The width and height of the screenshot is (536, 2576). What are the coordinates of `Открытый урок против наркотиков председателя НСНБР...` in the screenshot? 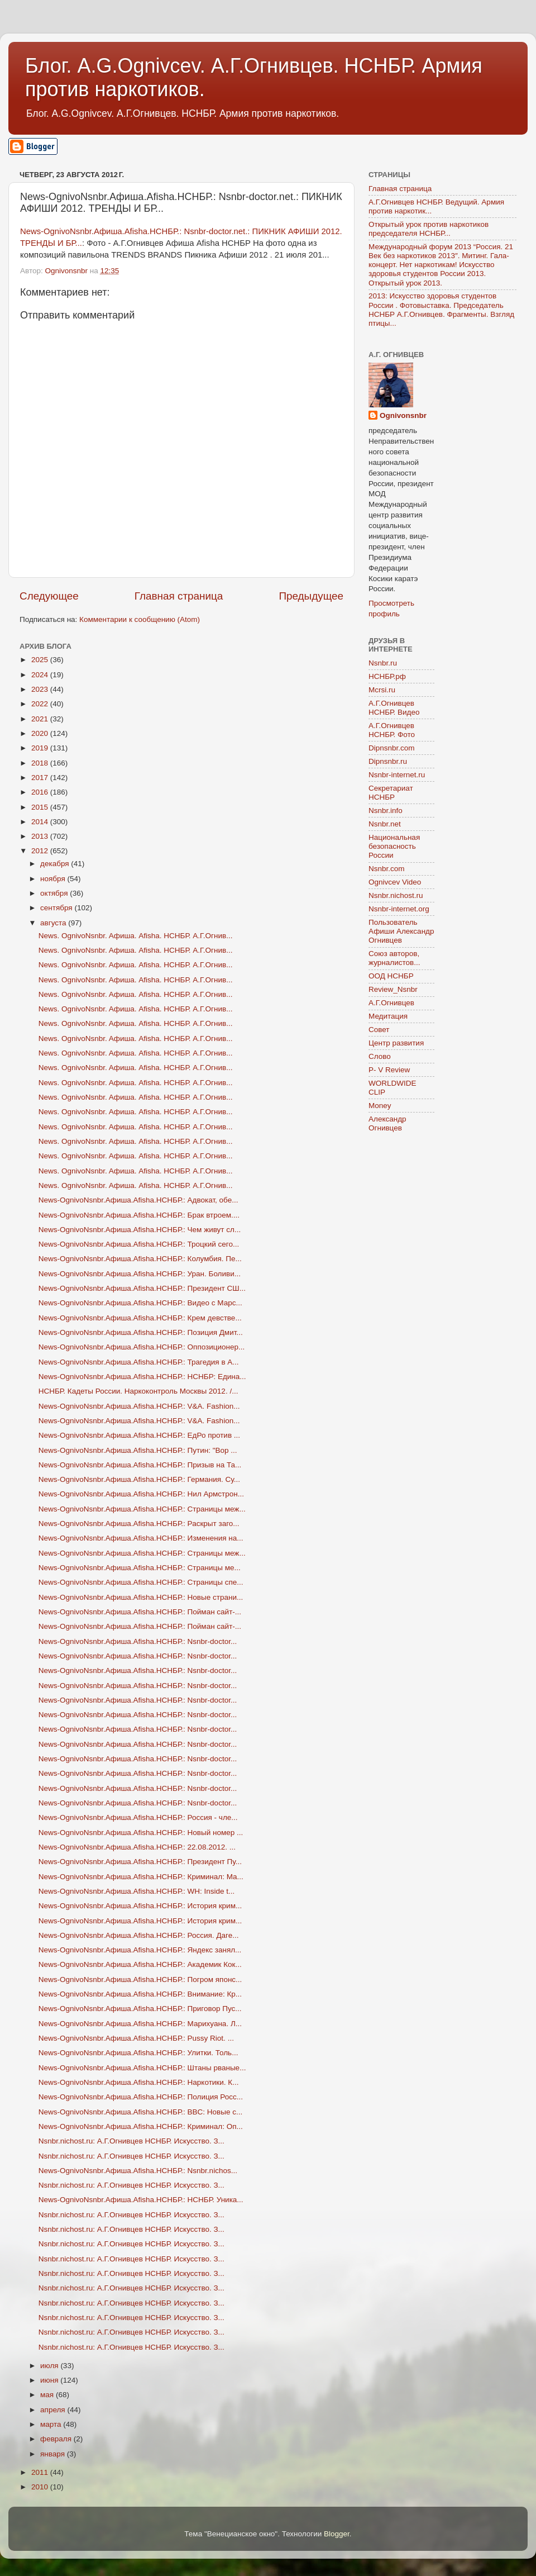 It's located at (428, 228).